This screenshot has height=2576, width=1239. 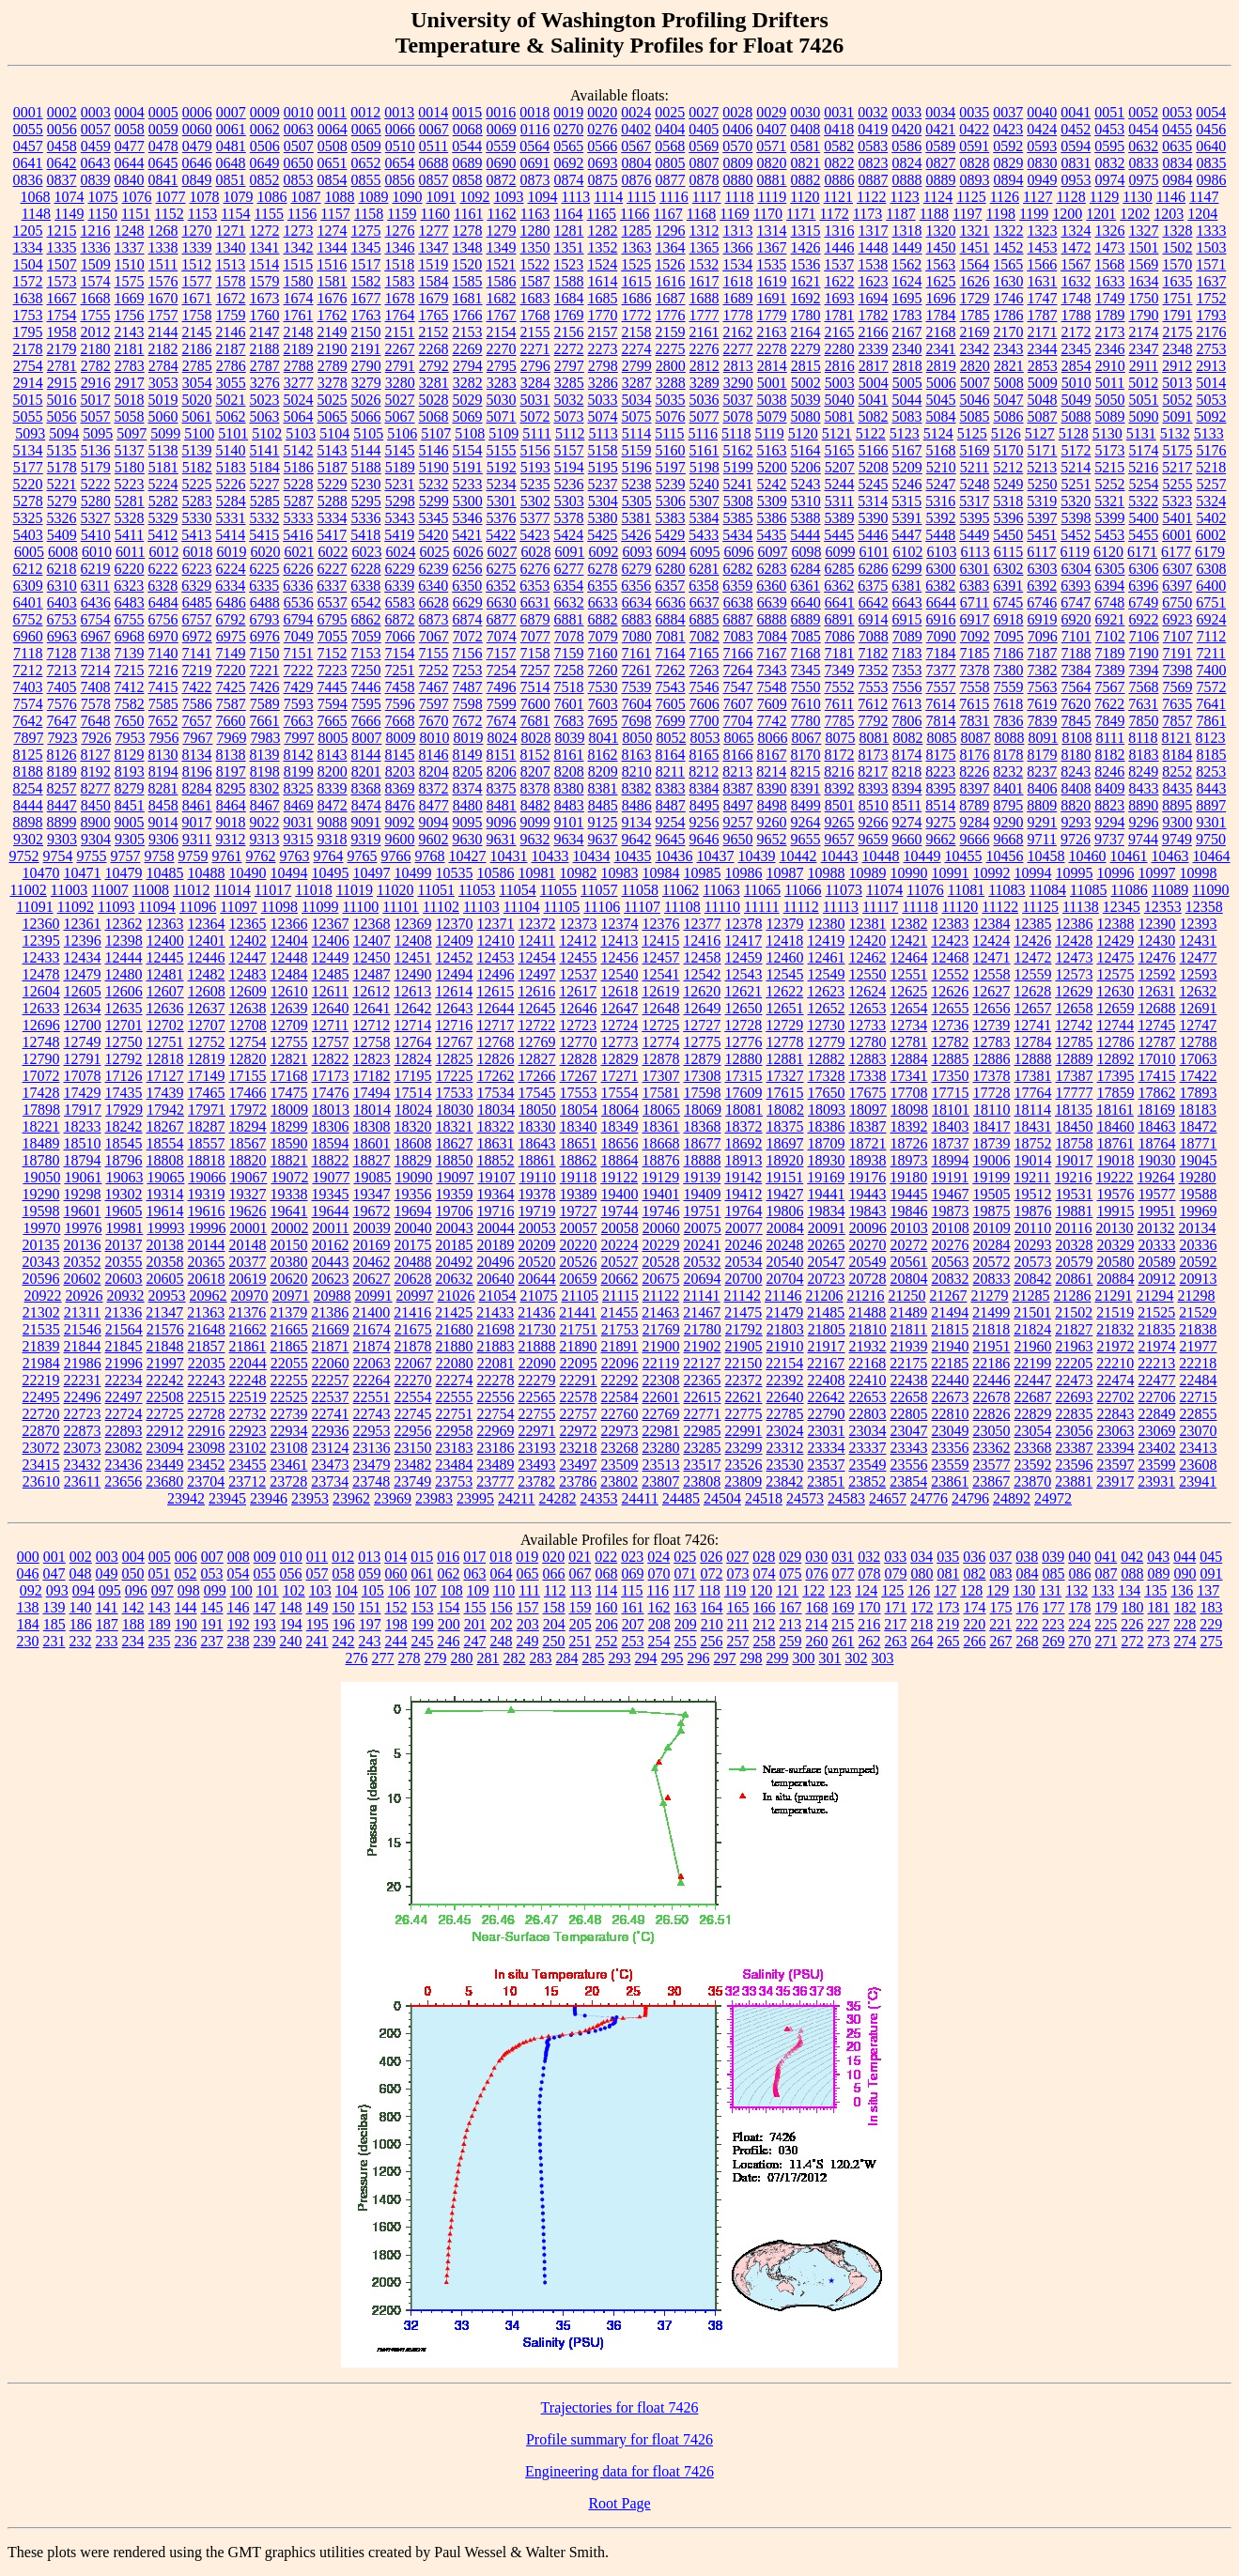 What do you see at coordinates (569, 349) in the screenshot?
I see `2272` at bounding box center [569, 349].